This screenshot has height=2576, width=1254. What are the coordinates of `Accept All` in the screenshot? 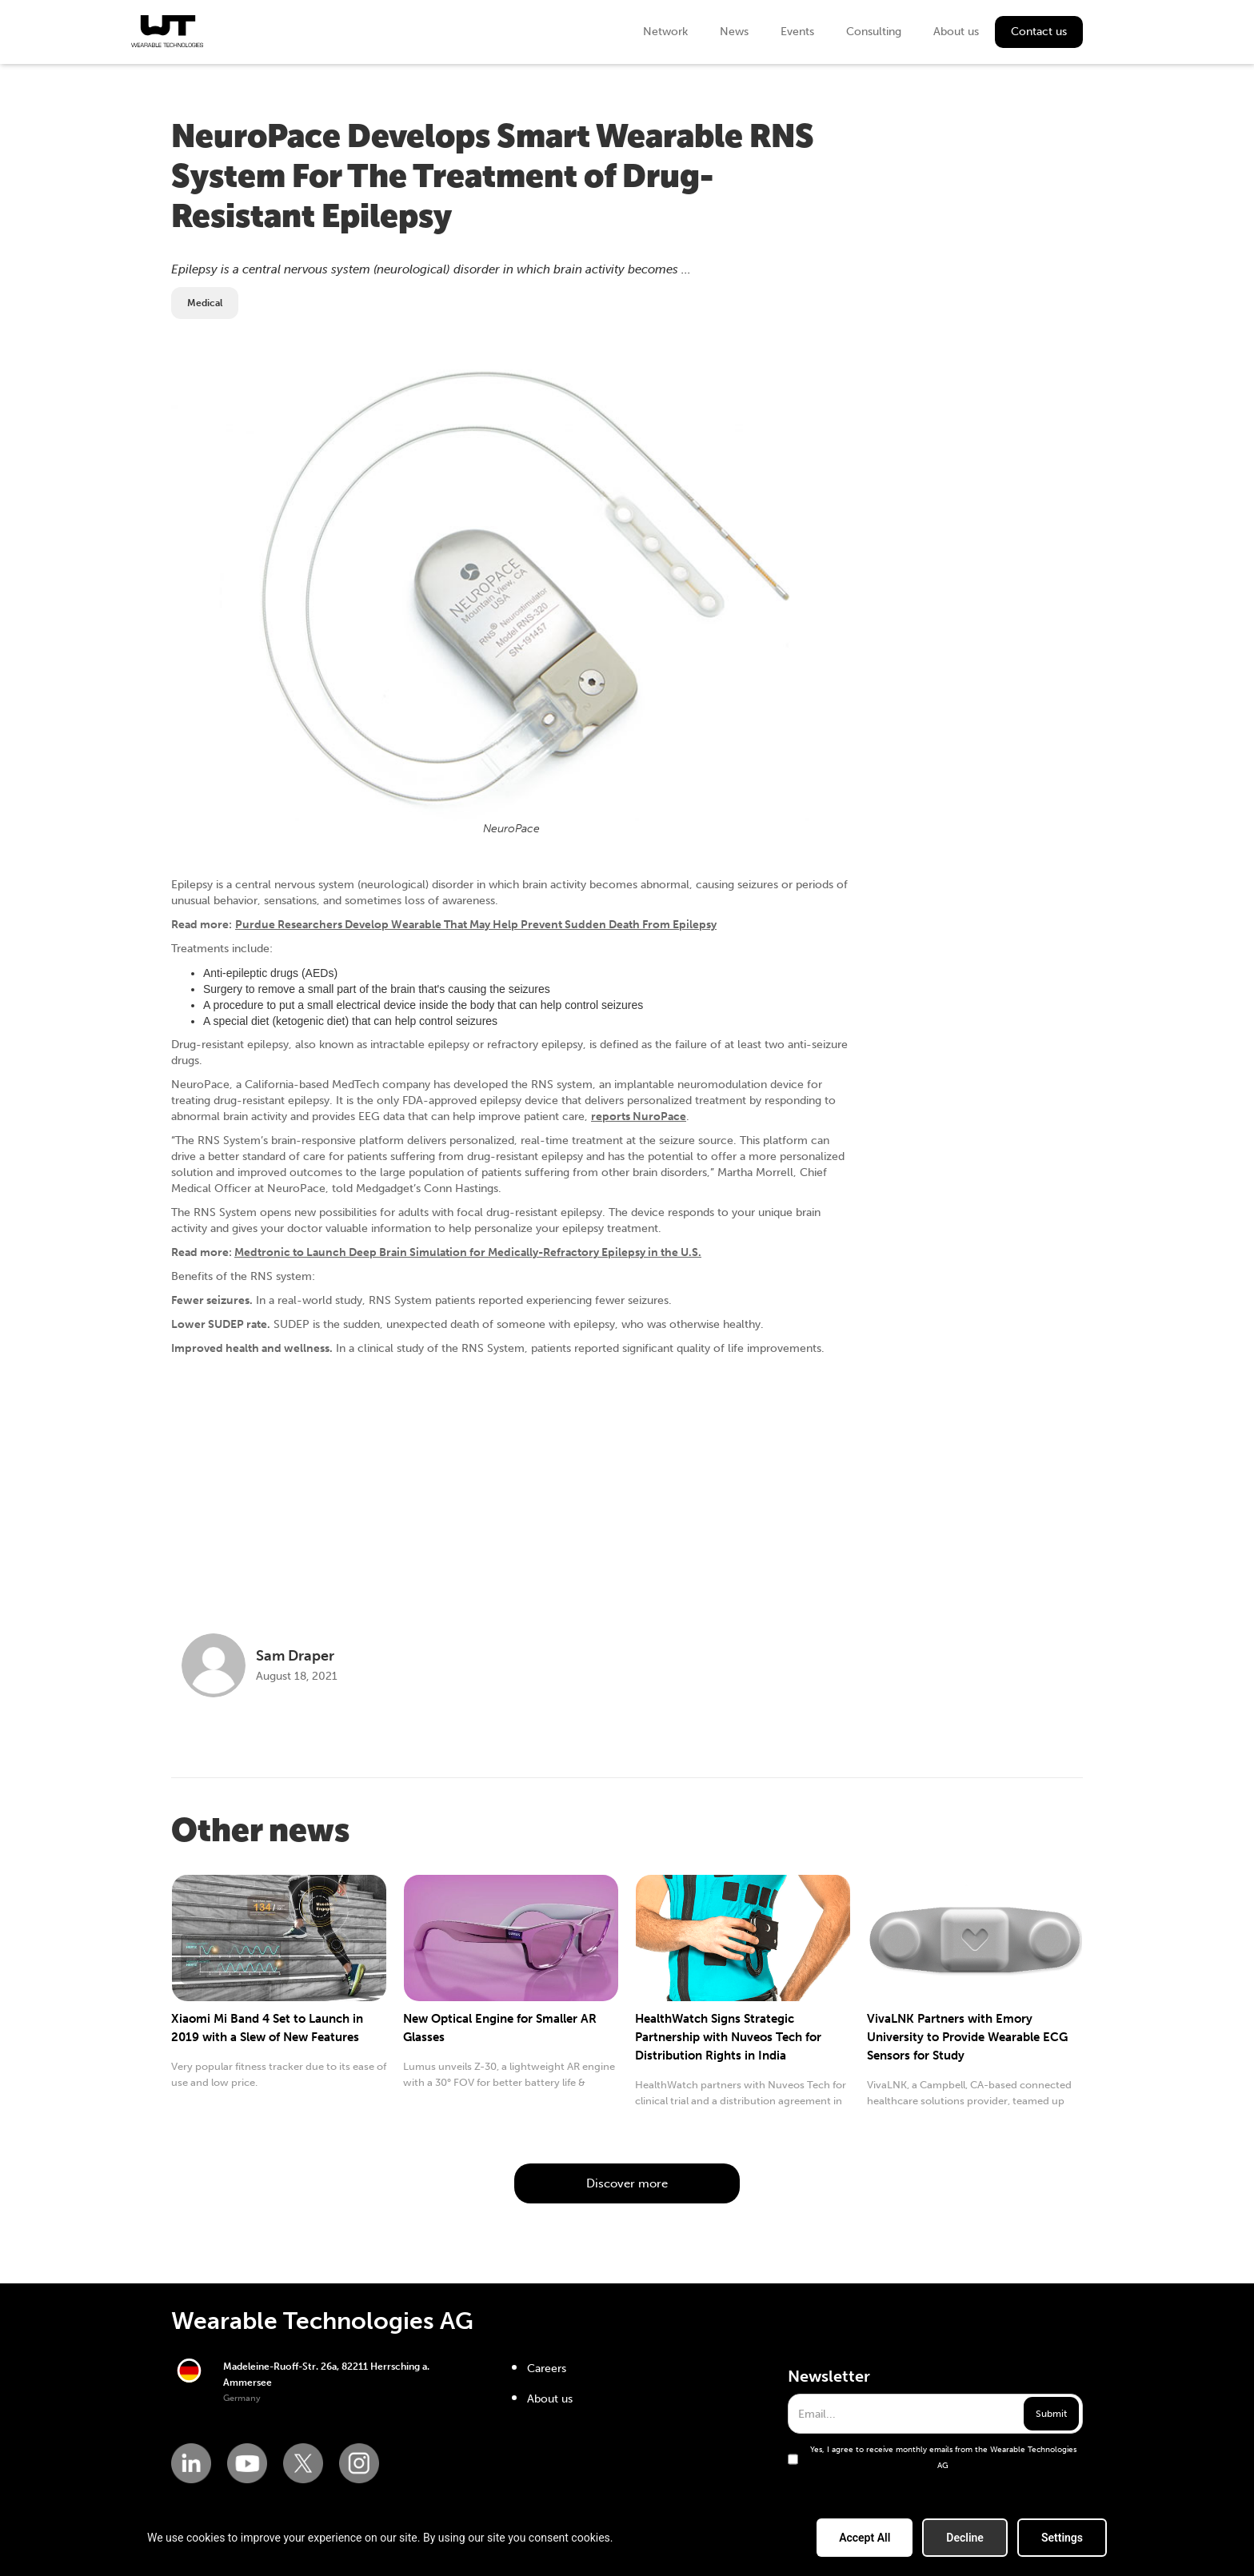 It's located at (864, 2537).